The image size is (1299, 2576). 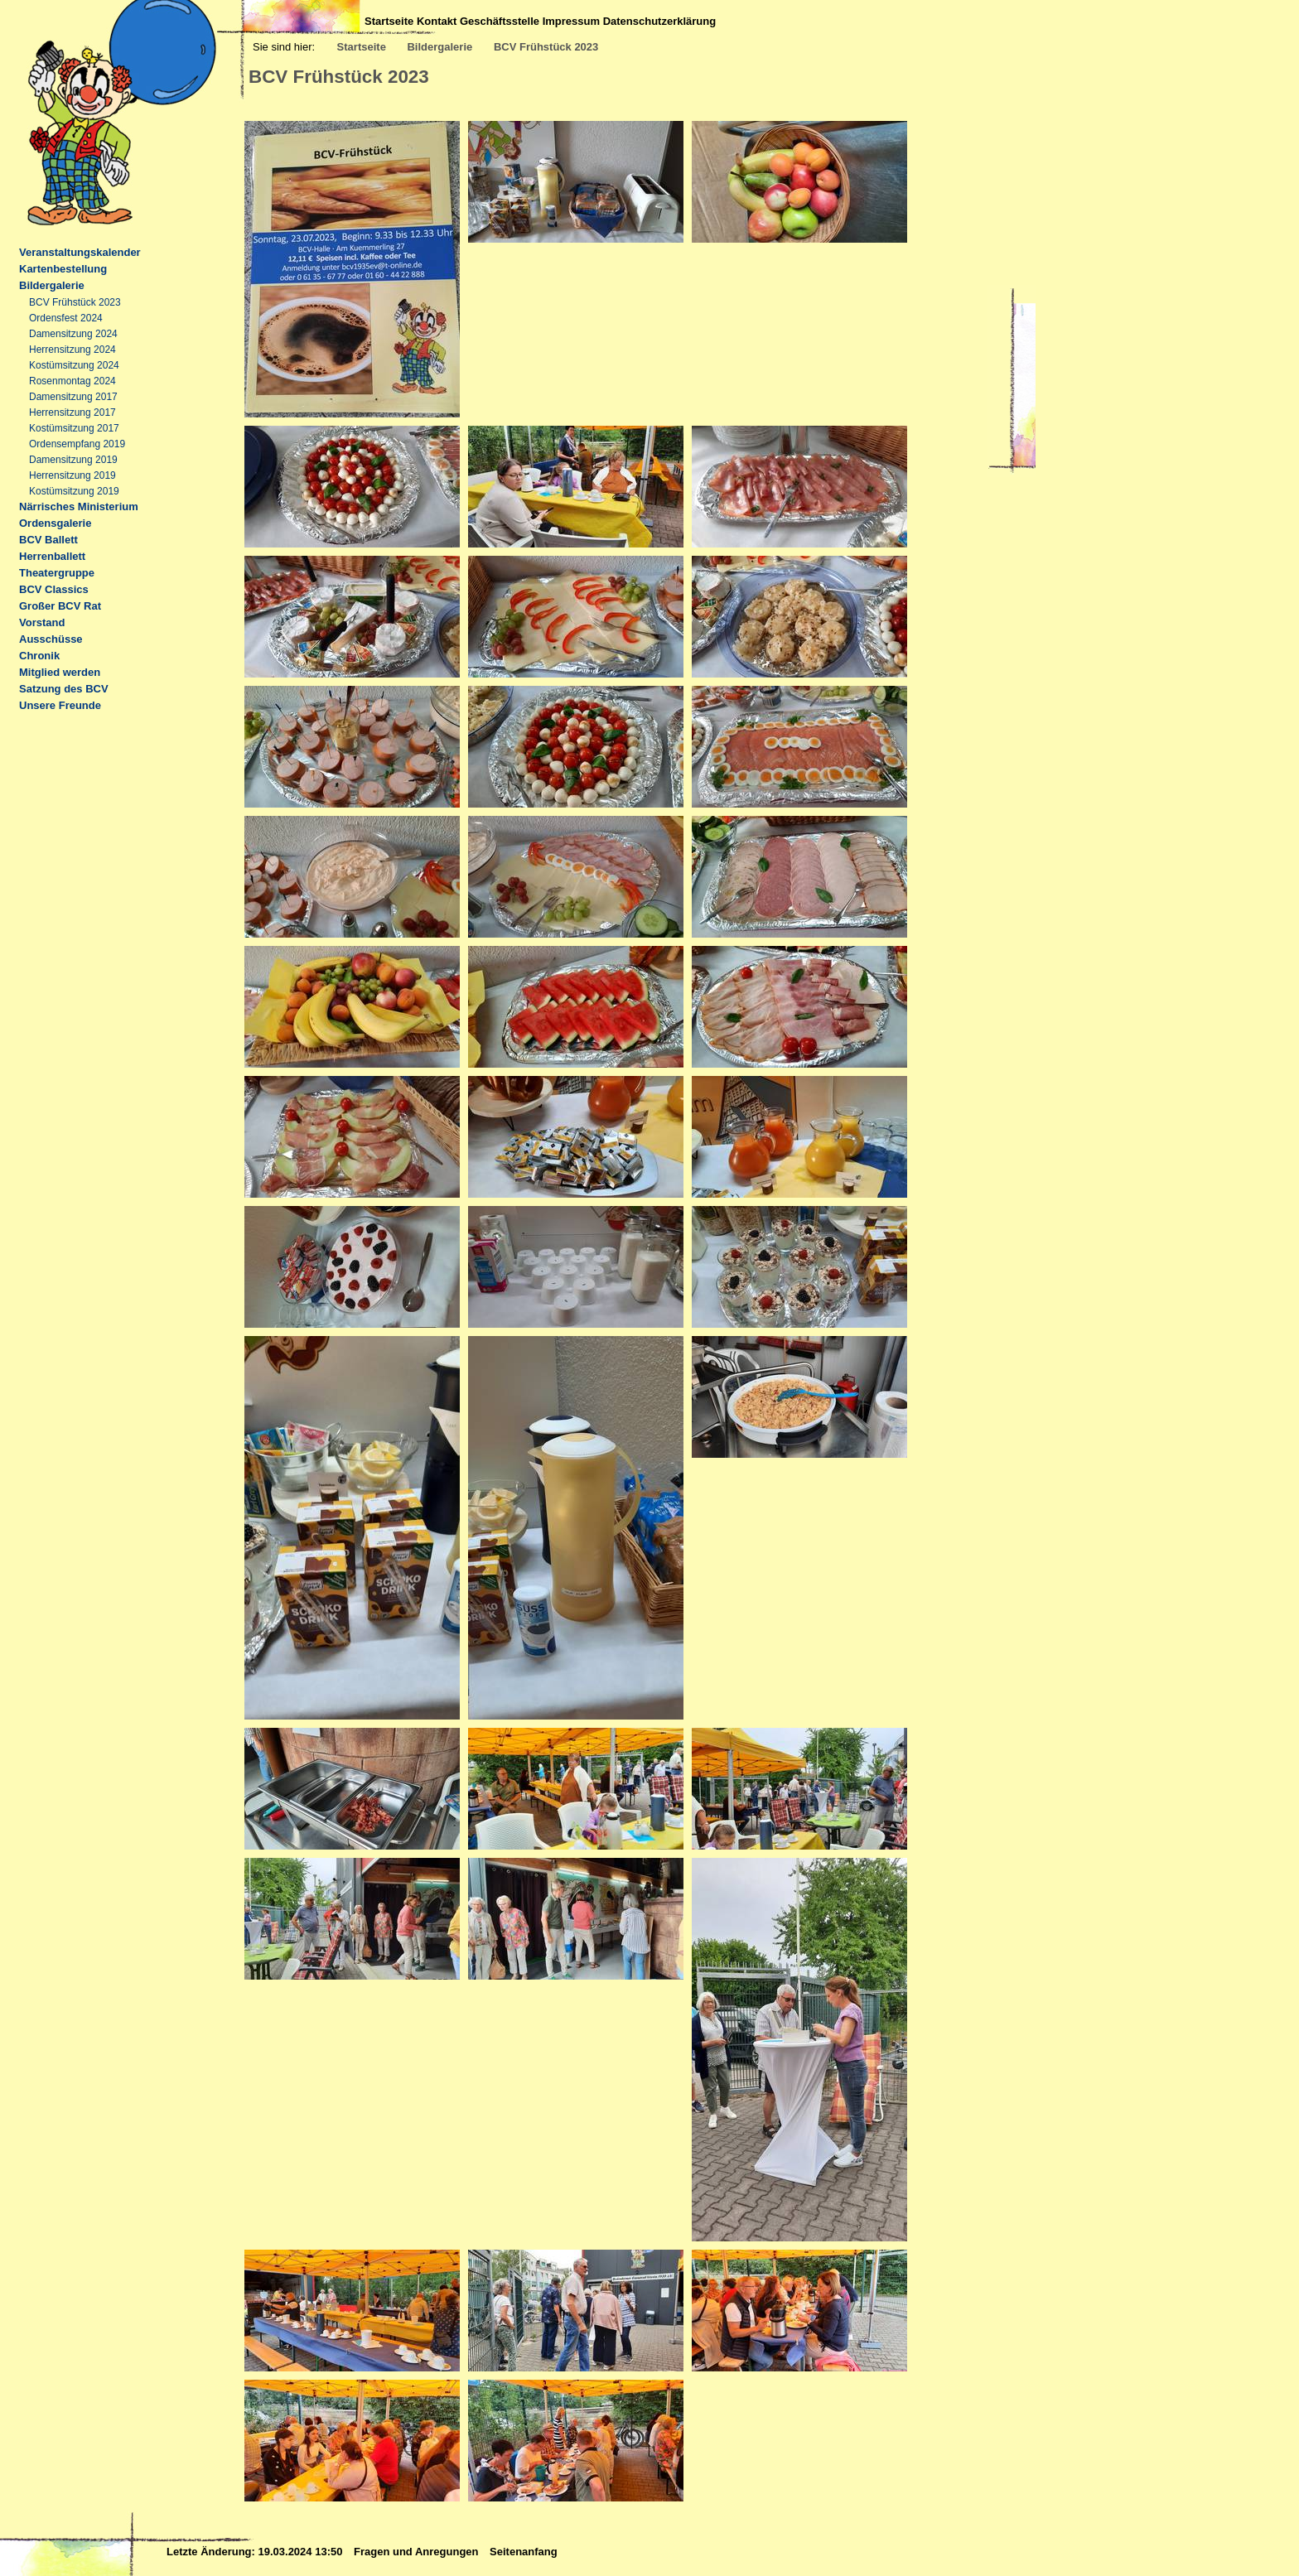 I want to click on Ordensempfang 2019, so click(x=77, y=444).